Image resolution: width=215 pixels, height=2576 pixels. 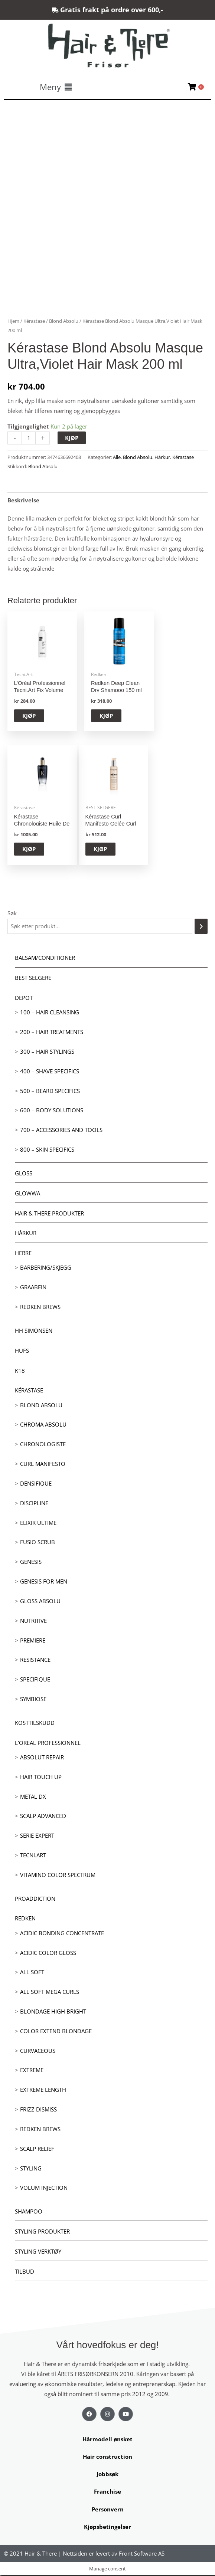 What do you see at coordinates (41, 1405) in the screenshot?
I see `Blond Absolu` at bounding box center [41, 1405].